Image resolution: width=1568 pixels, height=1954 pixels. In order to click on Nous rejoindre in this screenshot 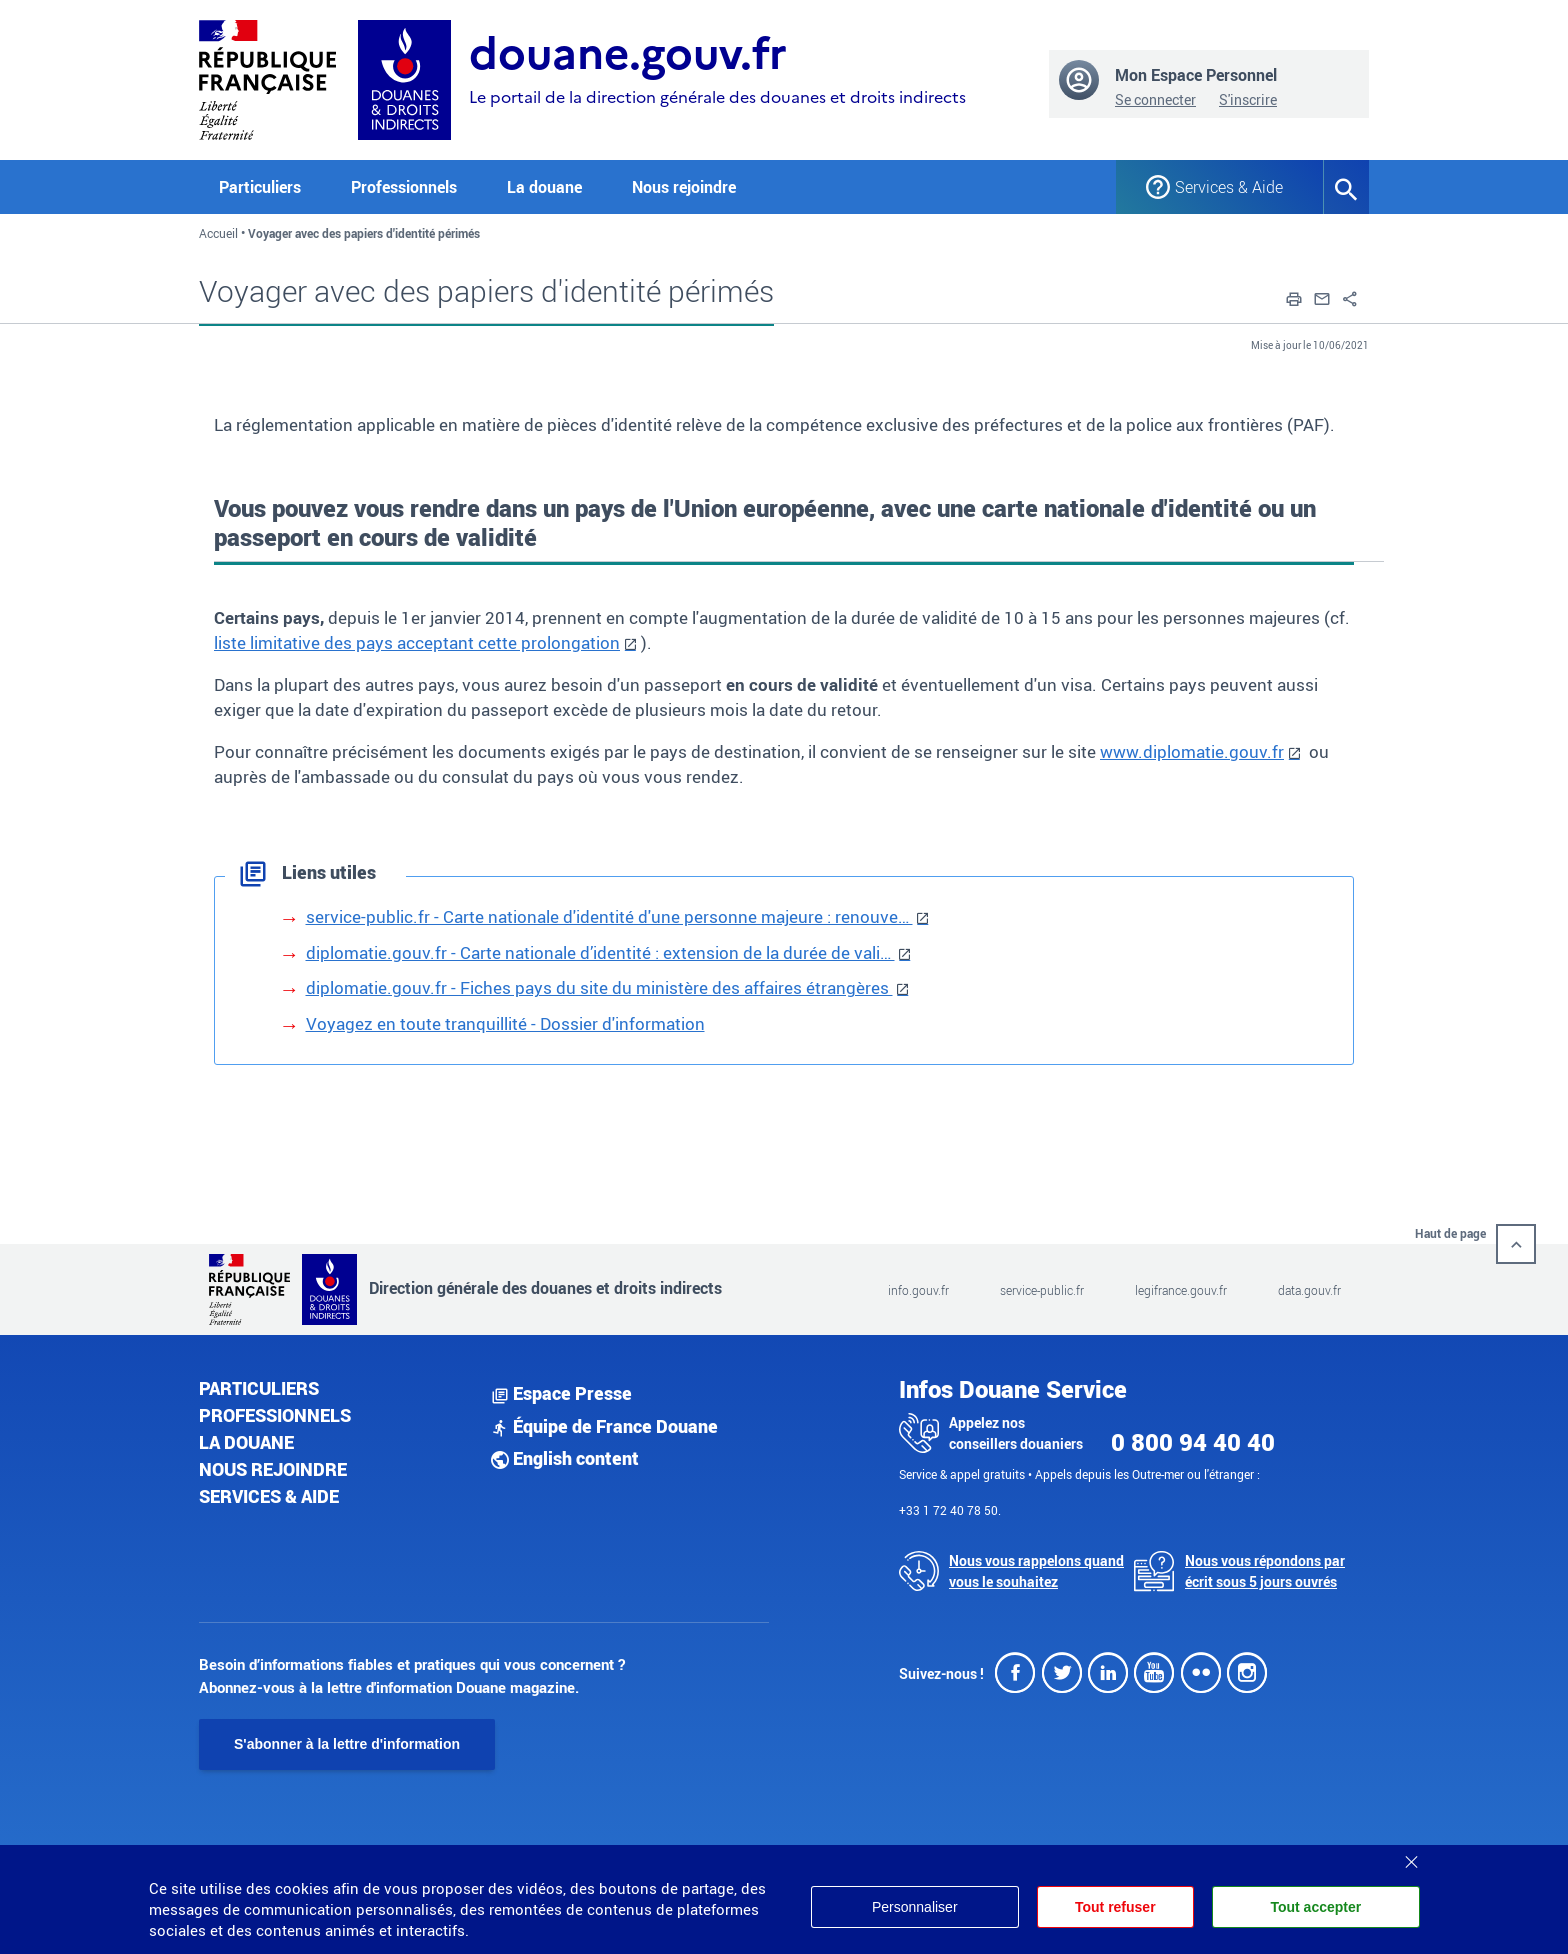, I will do `click(684, 187)`.